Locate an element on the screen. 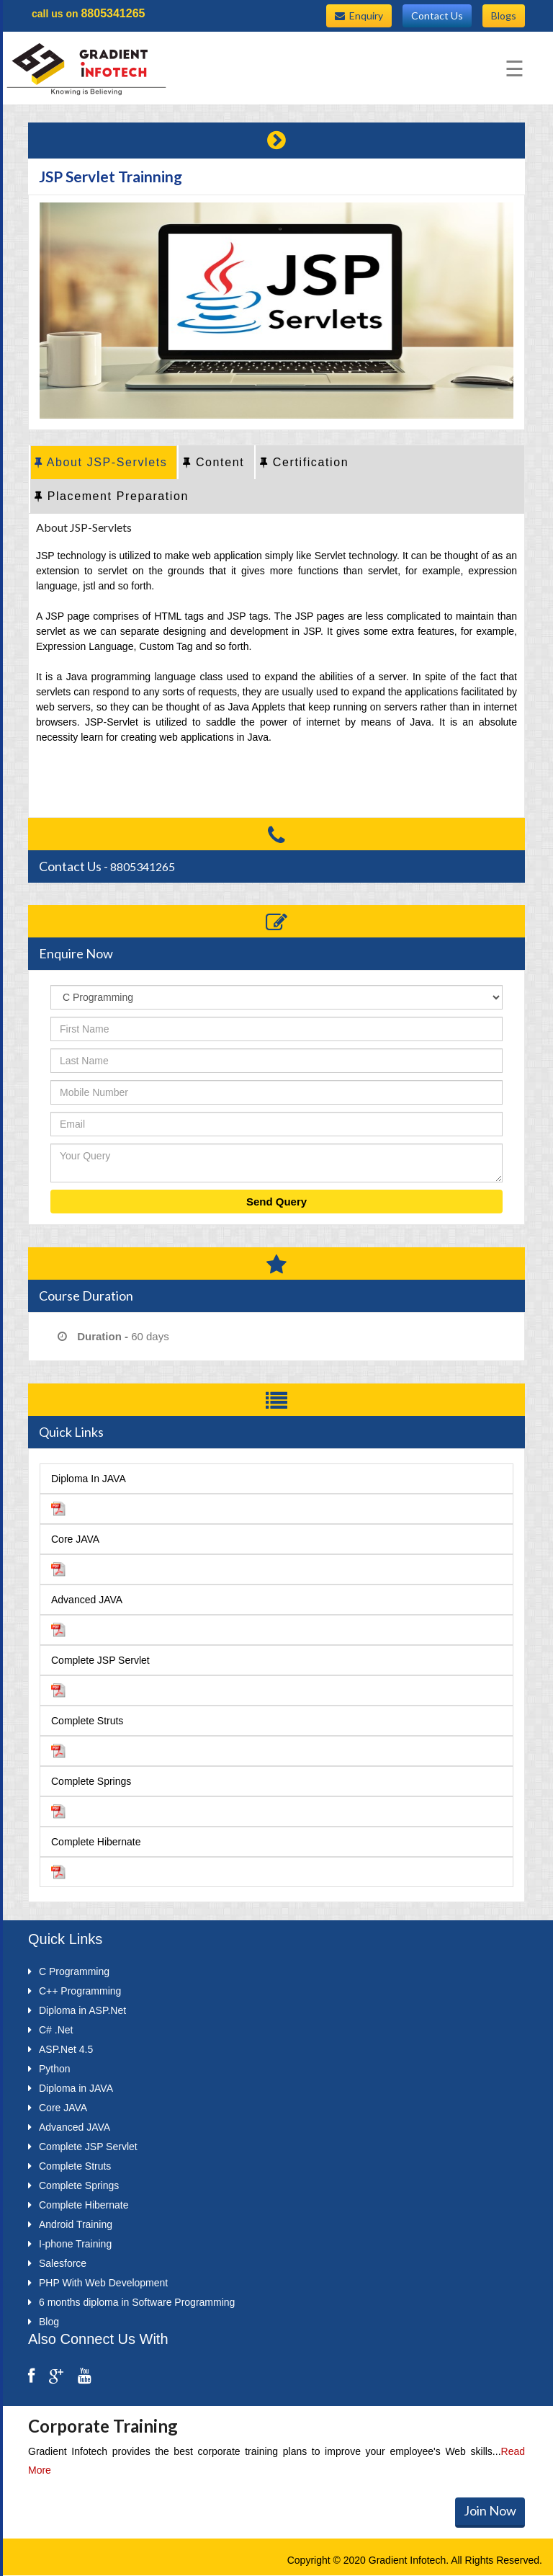 This screenshot has height=2576, width=553. Core JAVA is located at coordinates (75, 1539).